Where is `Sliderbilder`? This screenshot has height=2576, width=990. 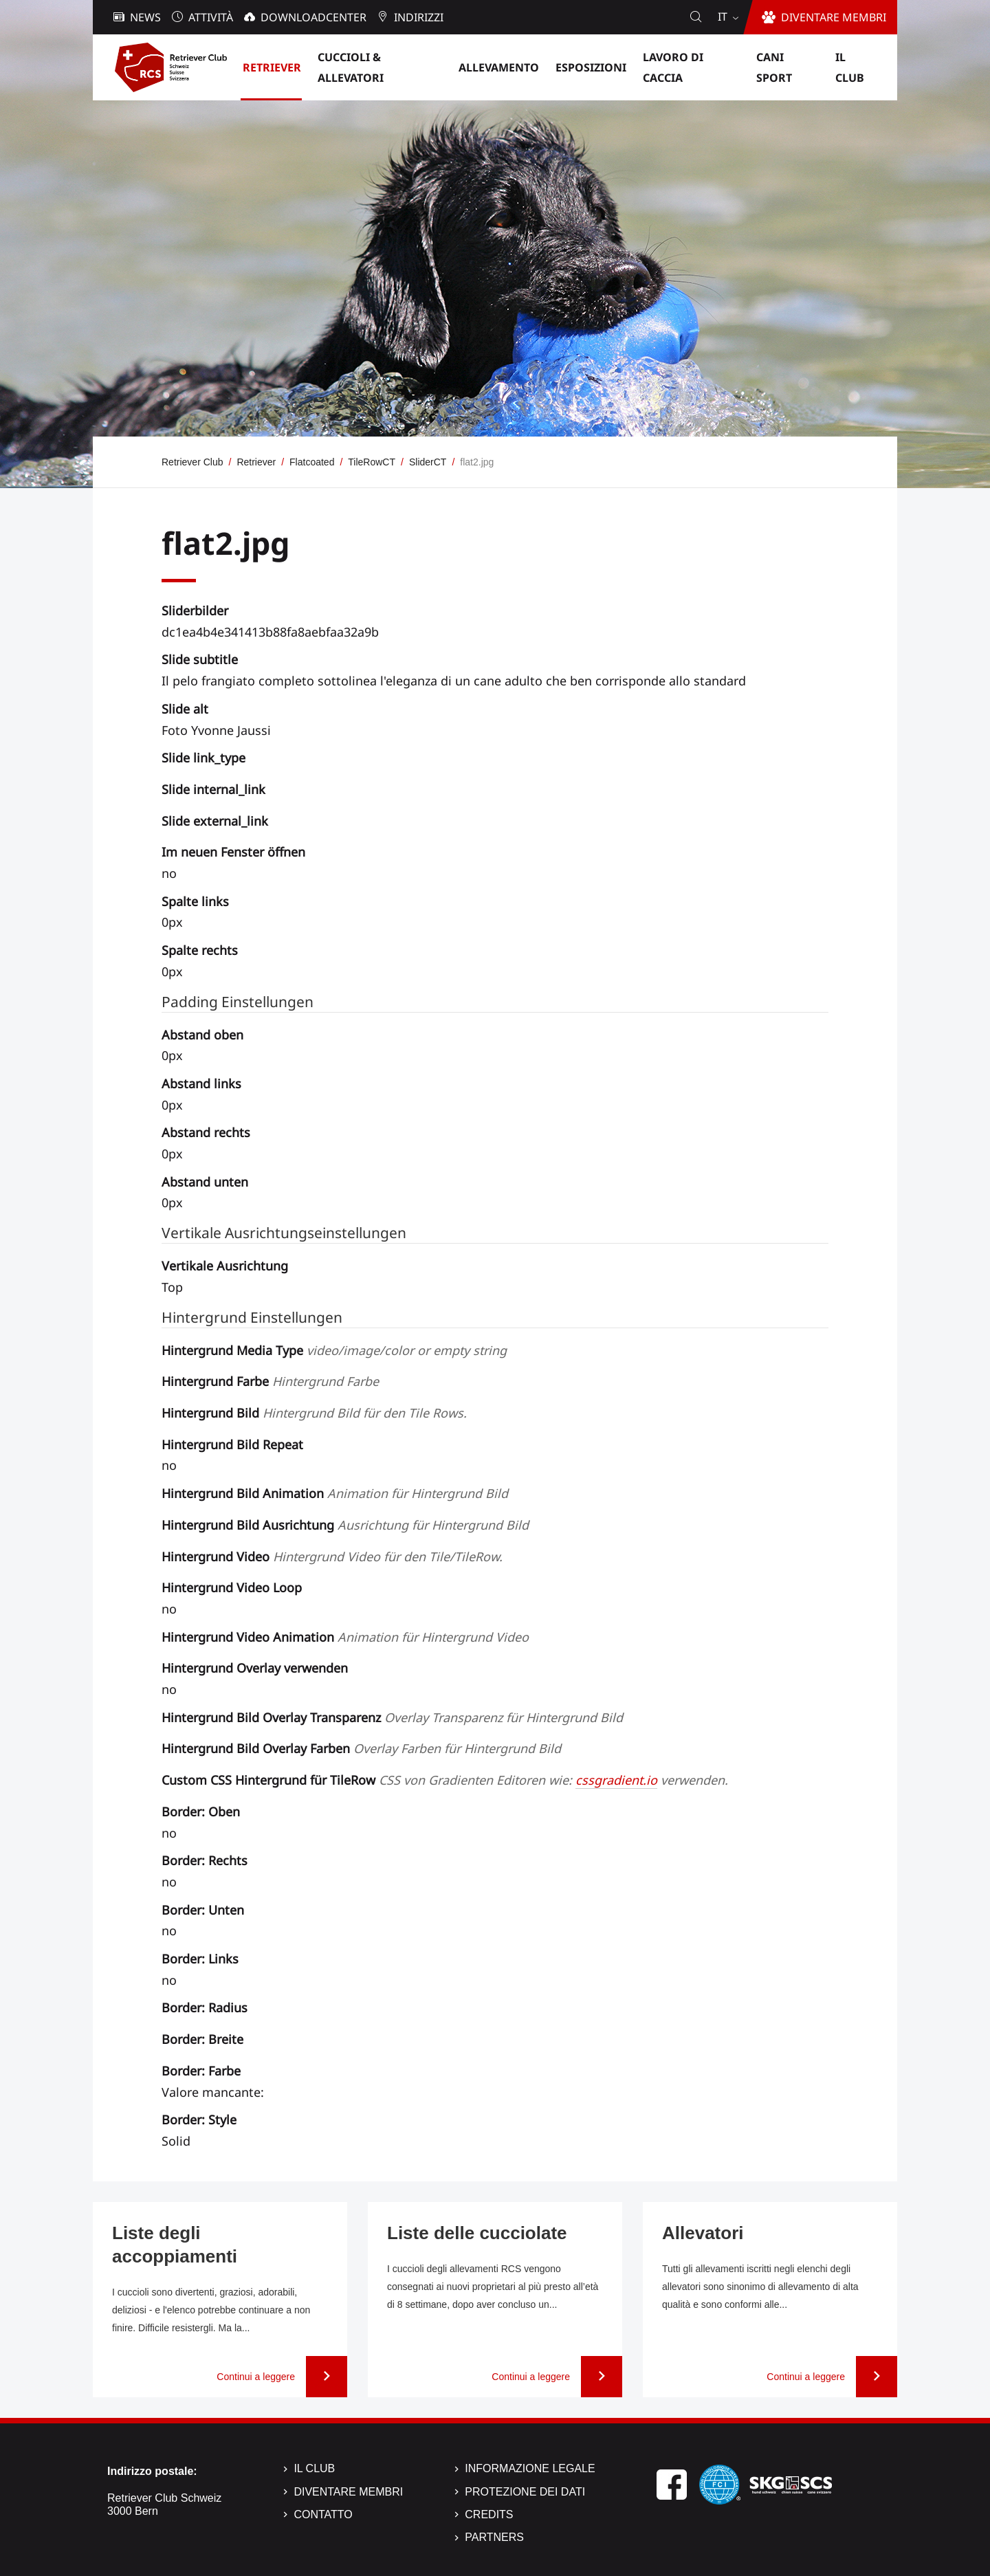 Sliderbilder is located at coordinates (195, 610).